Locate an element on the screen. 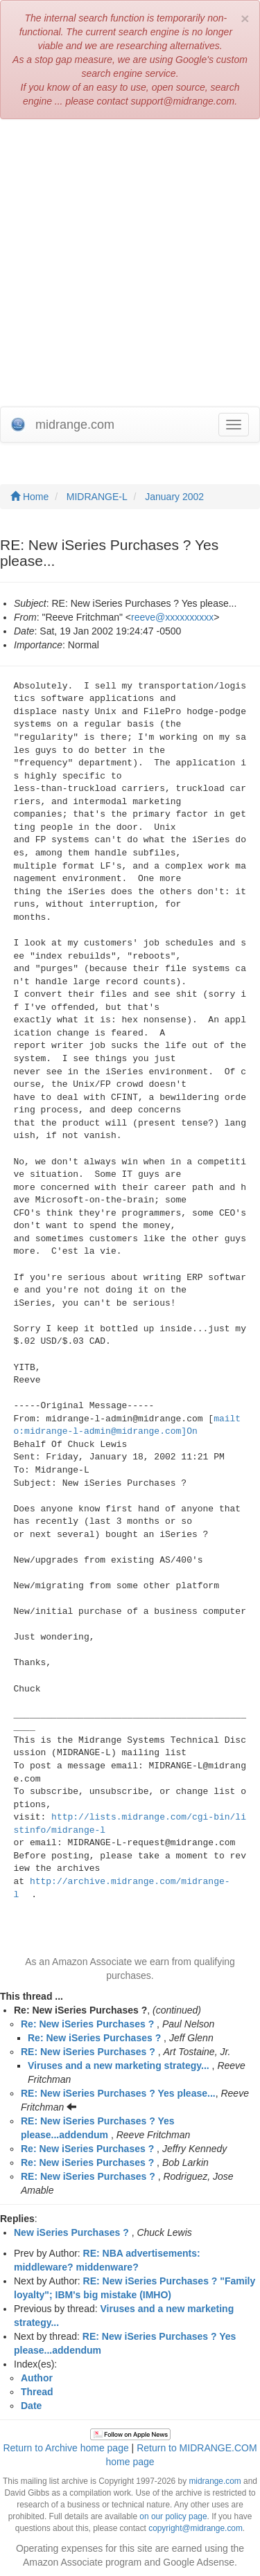  copyright@midrange.com is located at coordinates (195, 2528).